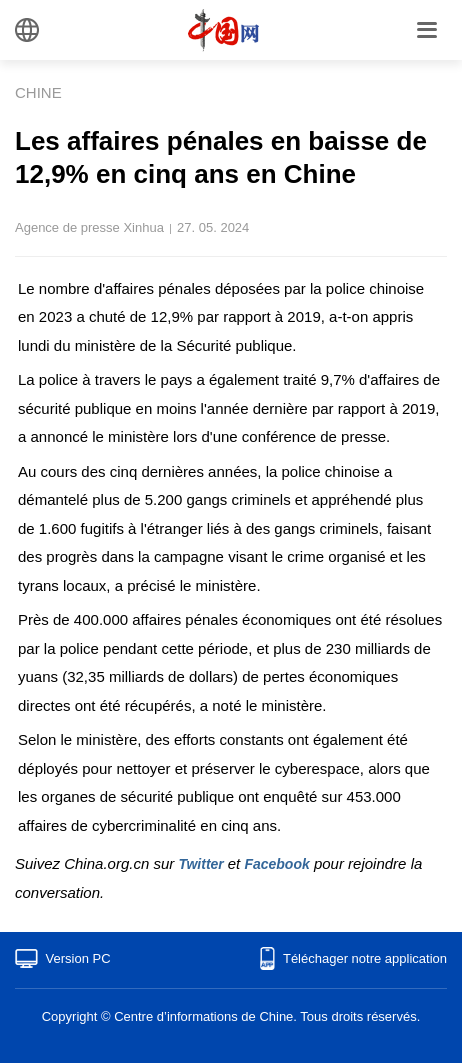 This screenshot has width=462, height=1063. I want to click on CHINE, so click(38, 92).